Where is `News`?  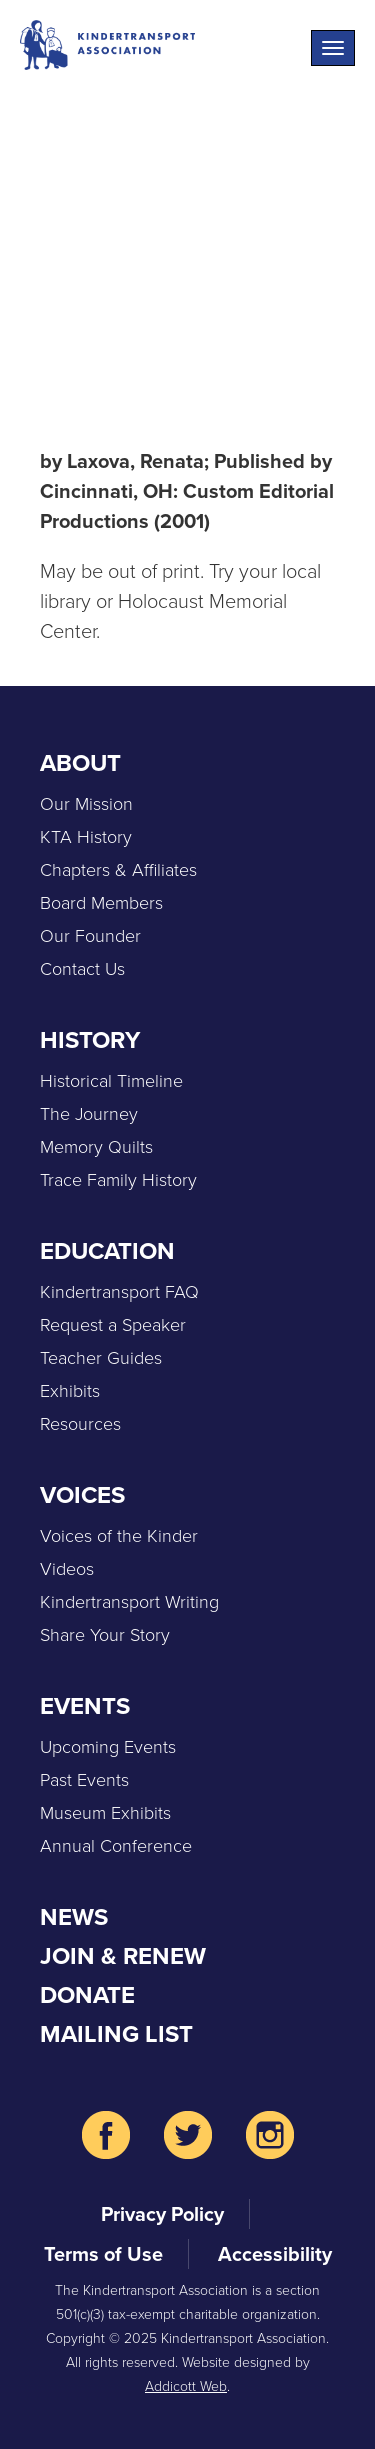
News is located at coordinates (74, 1917).